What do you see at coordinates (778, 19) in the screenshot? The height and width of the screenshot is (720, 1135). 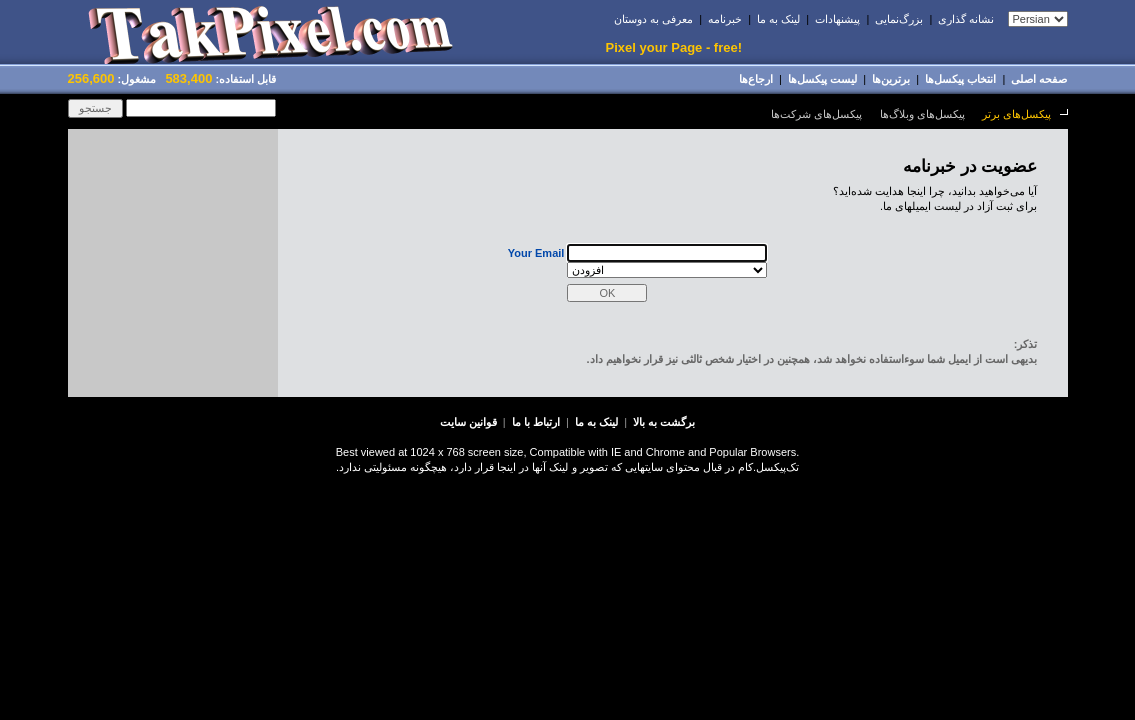 I see `لینک به ما` at bounding box center [778, 19].